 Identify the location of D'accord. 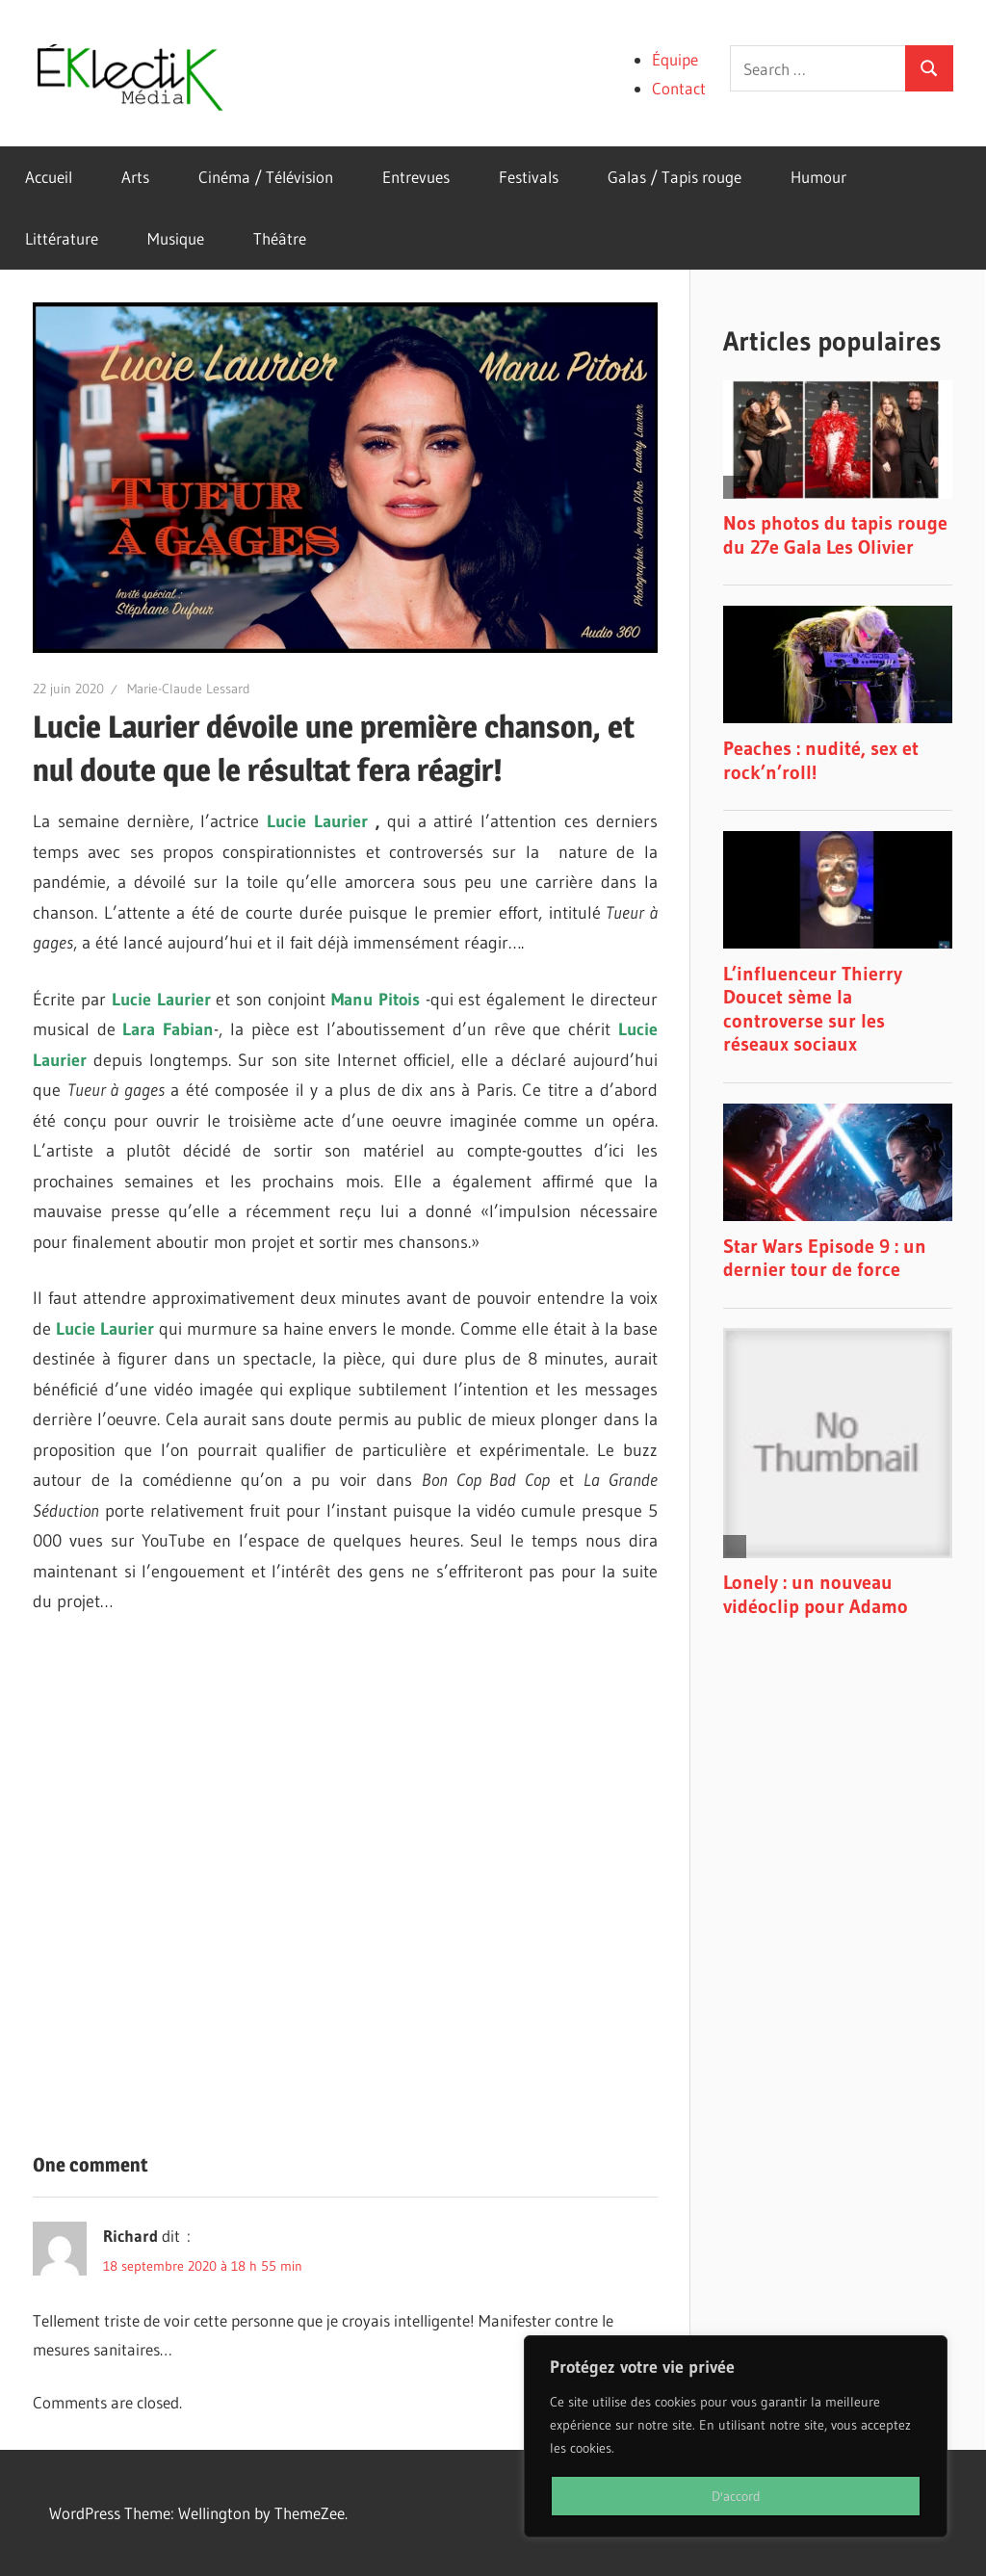
(736, 2496).